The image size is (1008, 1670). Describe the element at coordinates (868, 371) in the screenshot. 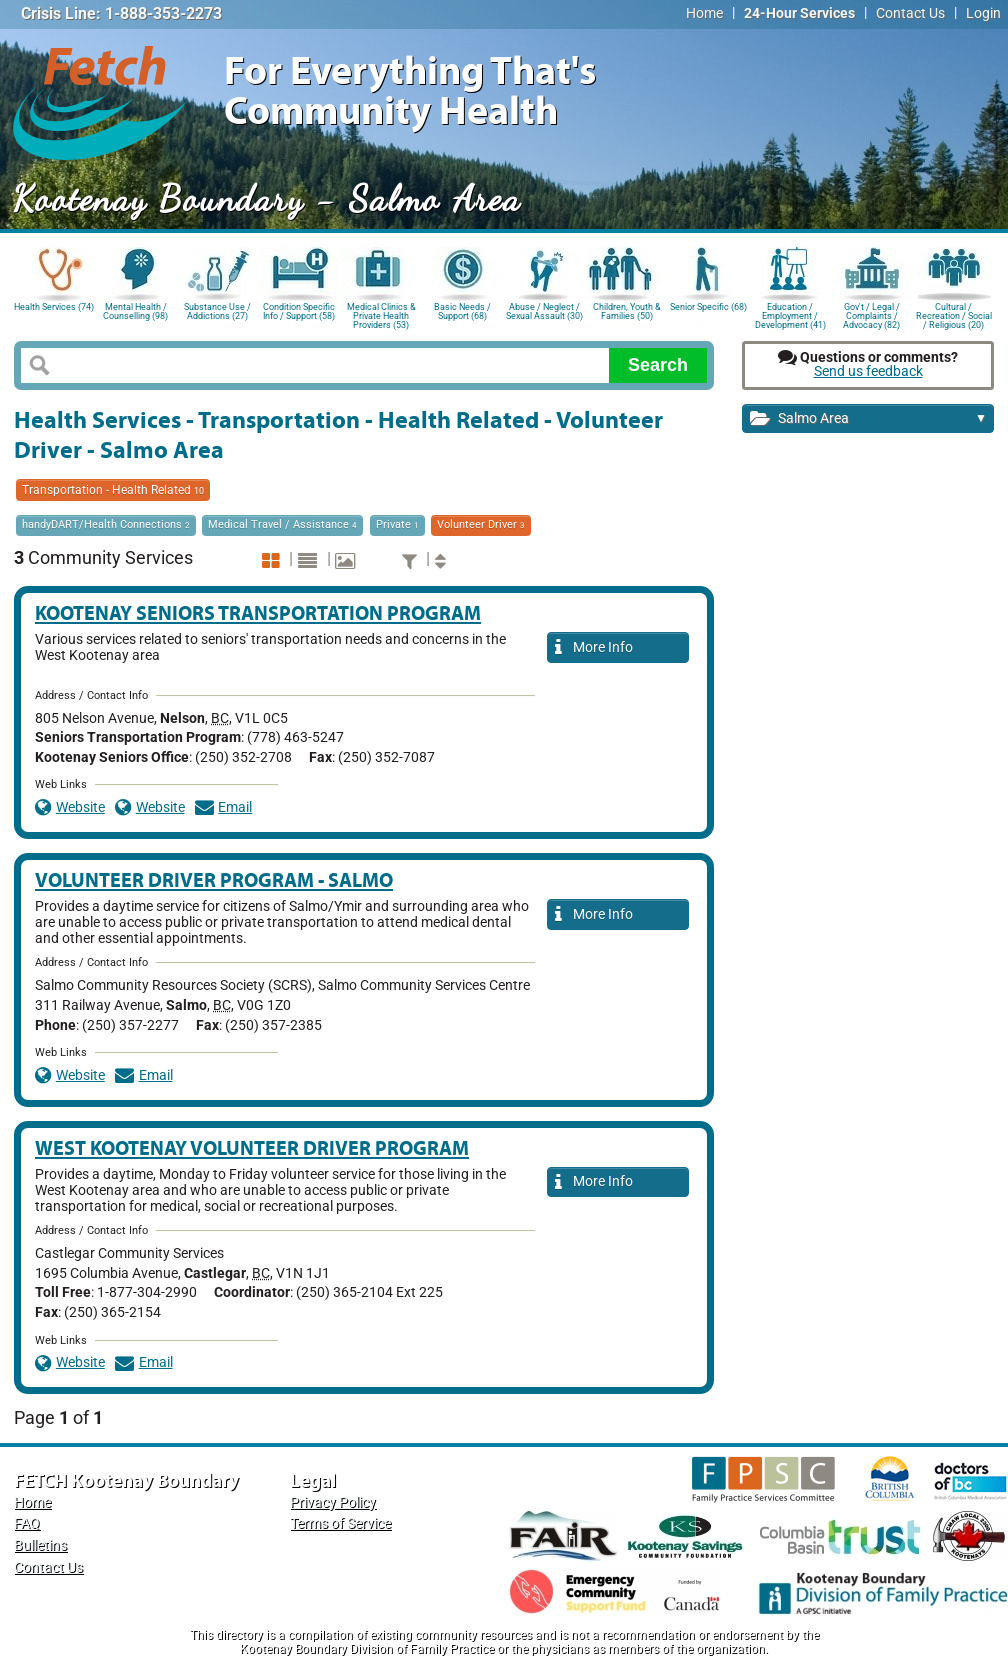

I see `Send us feedback` at that location.